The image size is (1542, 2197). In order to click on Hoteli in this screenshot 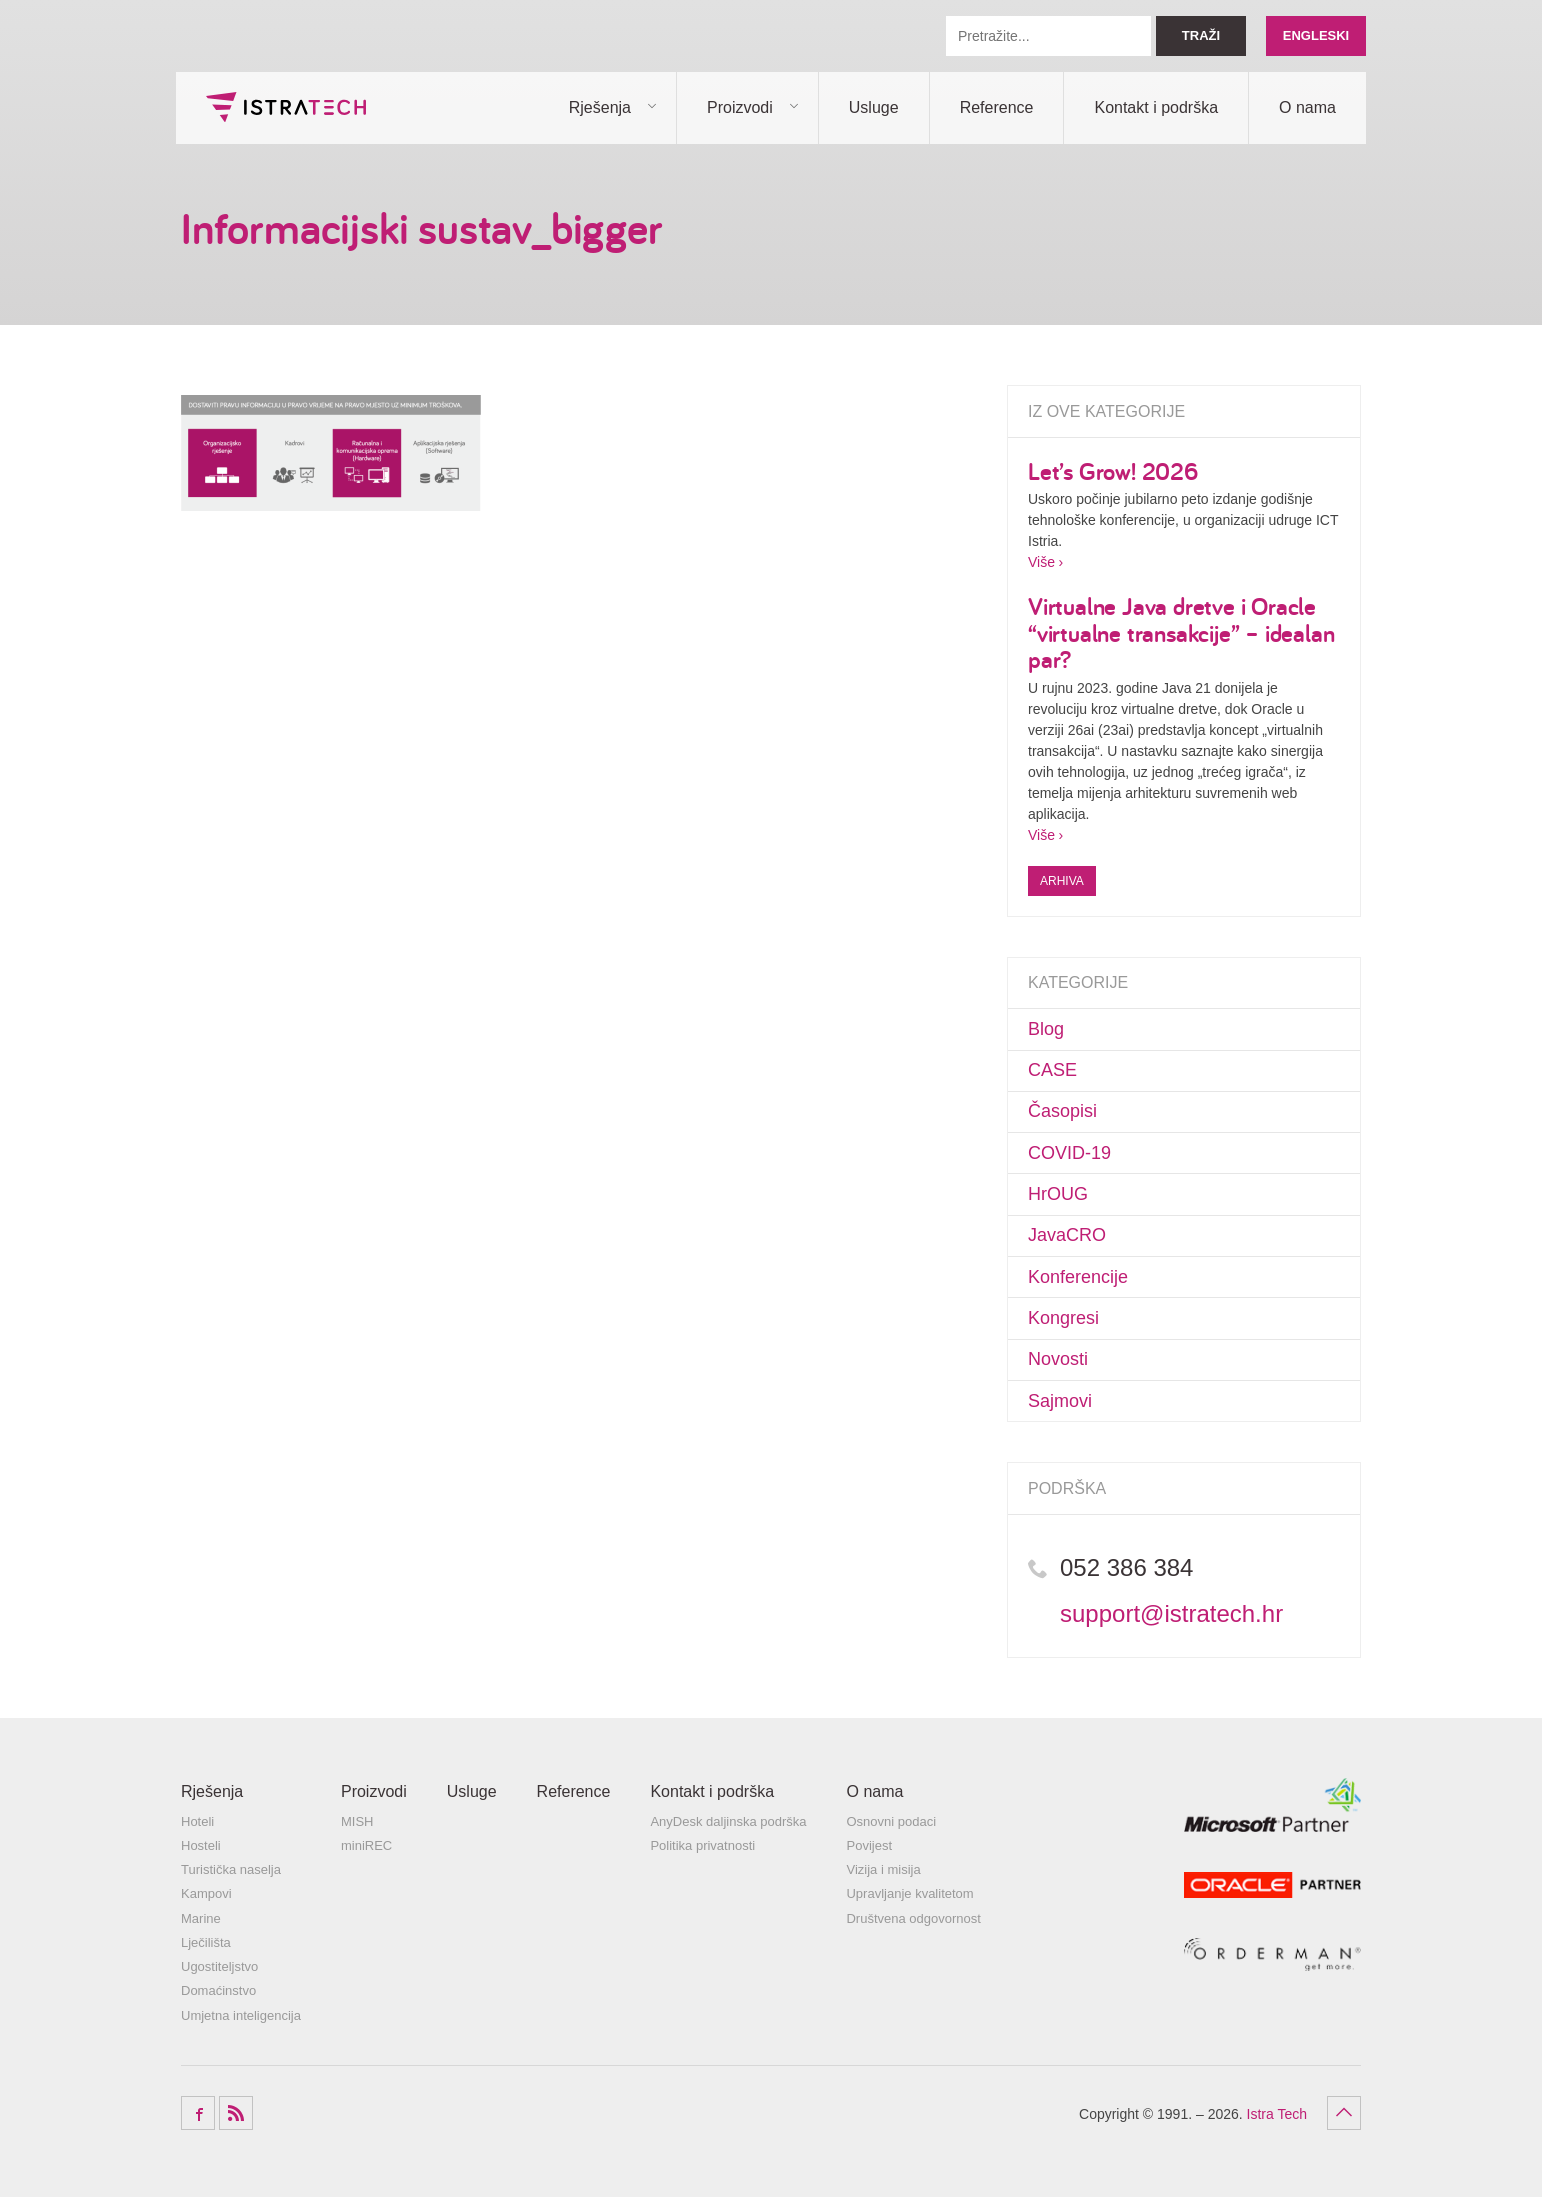, I will do `click(197, 1821)`.